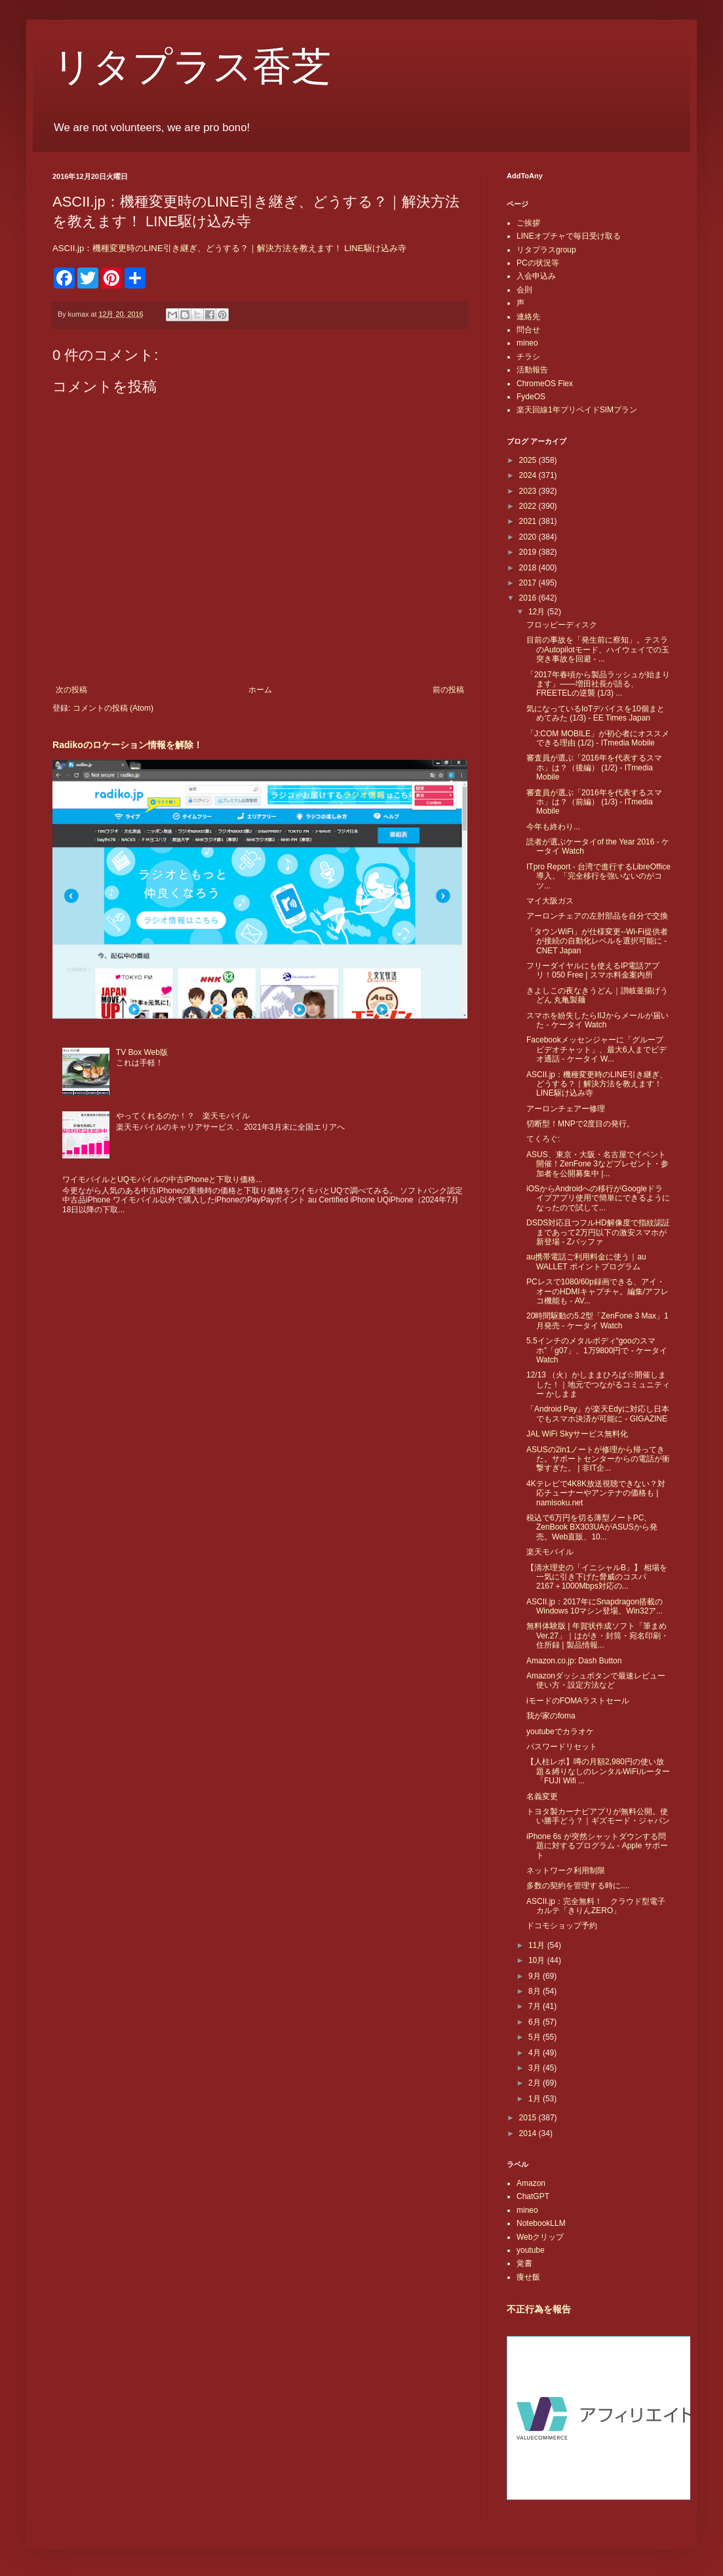  I want to click on フリーダイヤルにも使えるIP電話アプリ！050 Free | スマホ料金案内所, so click(592, 970).